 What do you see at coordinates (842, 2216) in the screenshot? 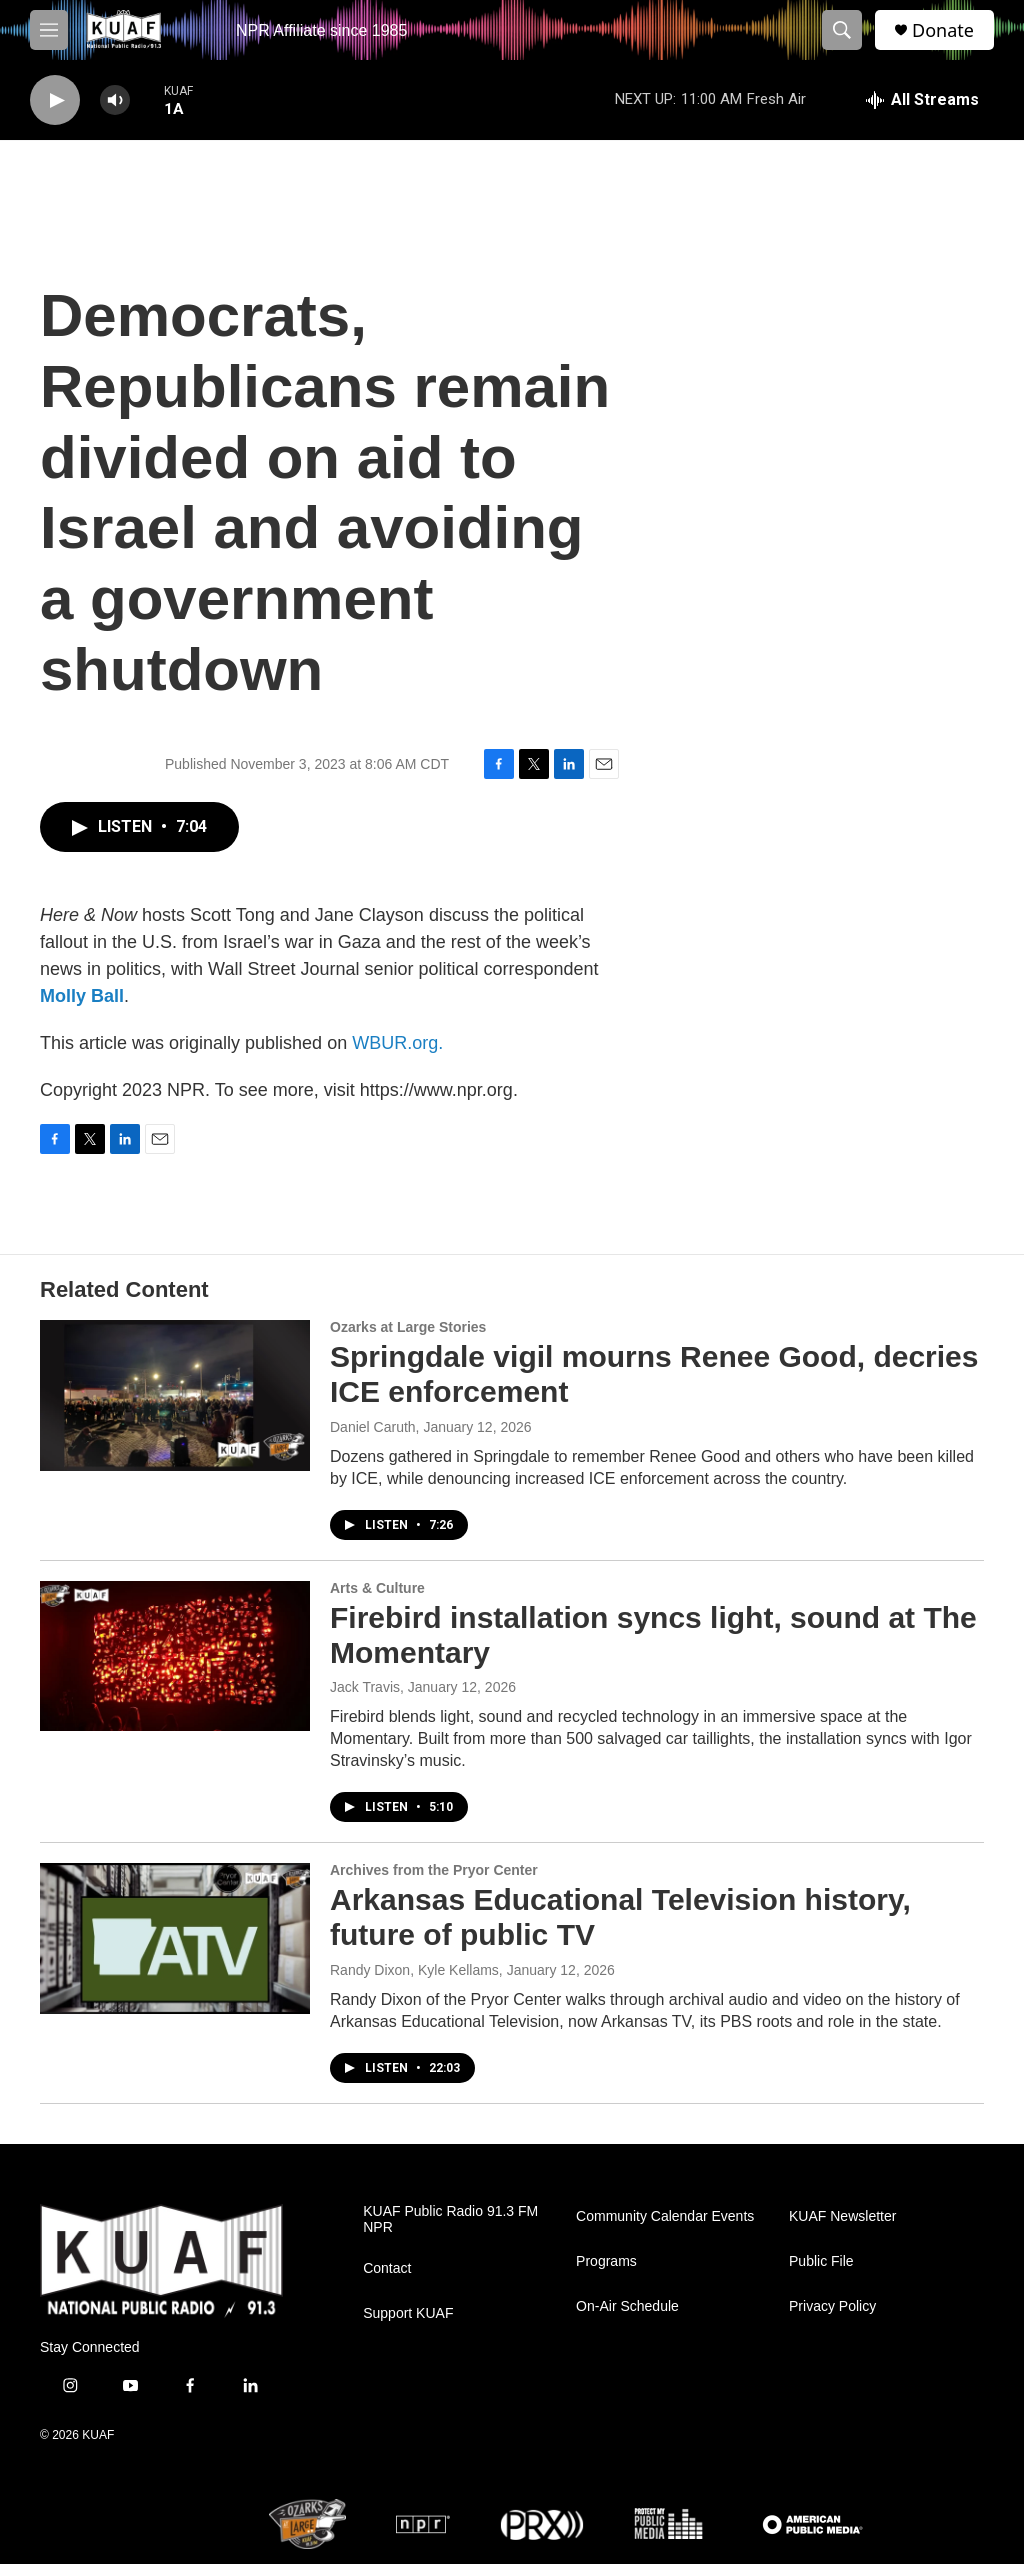
I see `KUAF Newsletter` at bounding box center [842, 2216].